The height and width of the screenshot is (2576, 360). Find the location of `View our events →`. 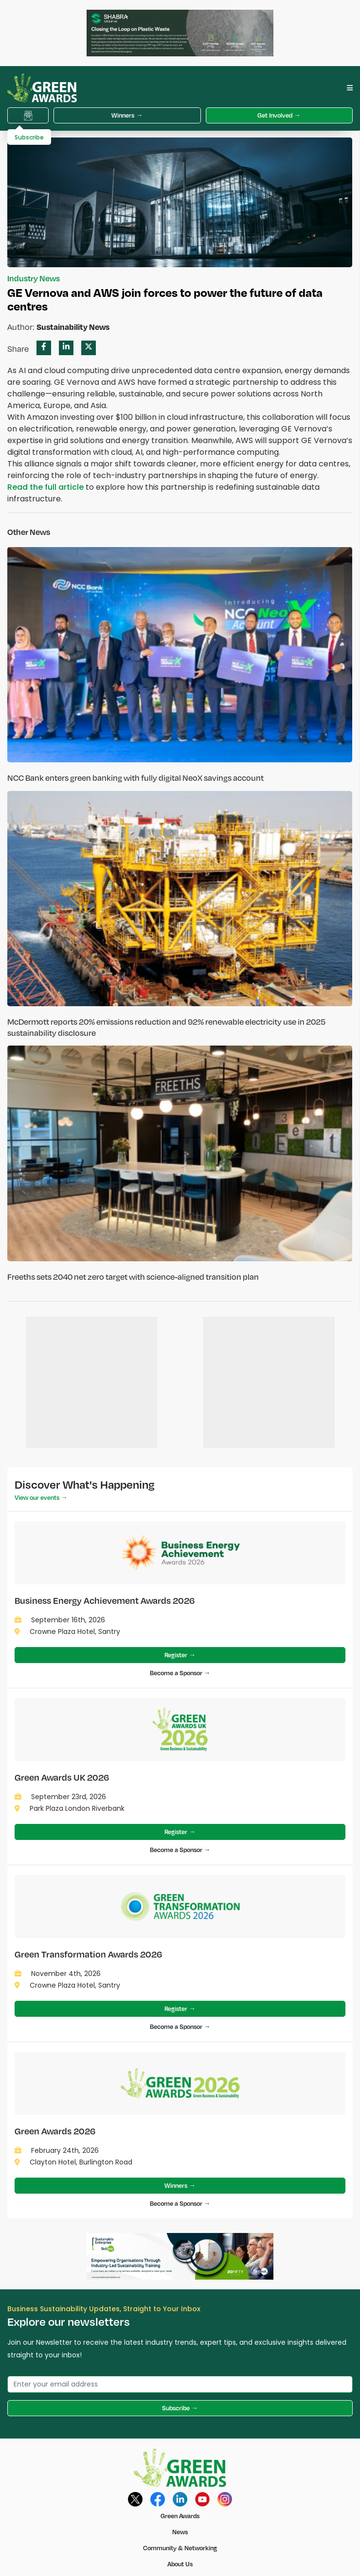

View our events → is located at coordinates (41, 1497).